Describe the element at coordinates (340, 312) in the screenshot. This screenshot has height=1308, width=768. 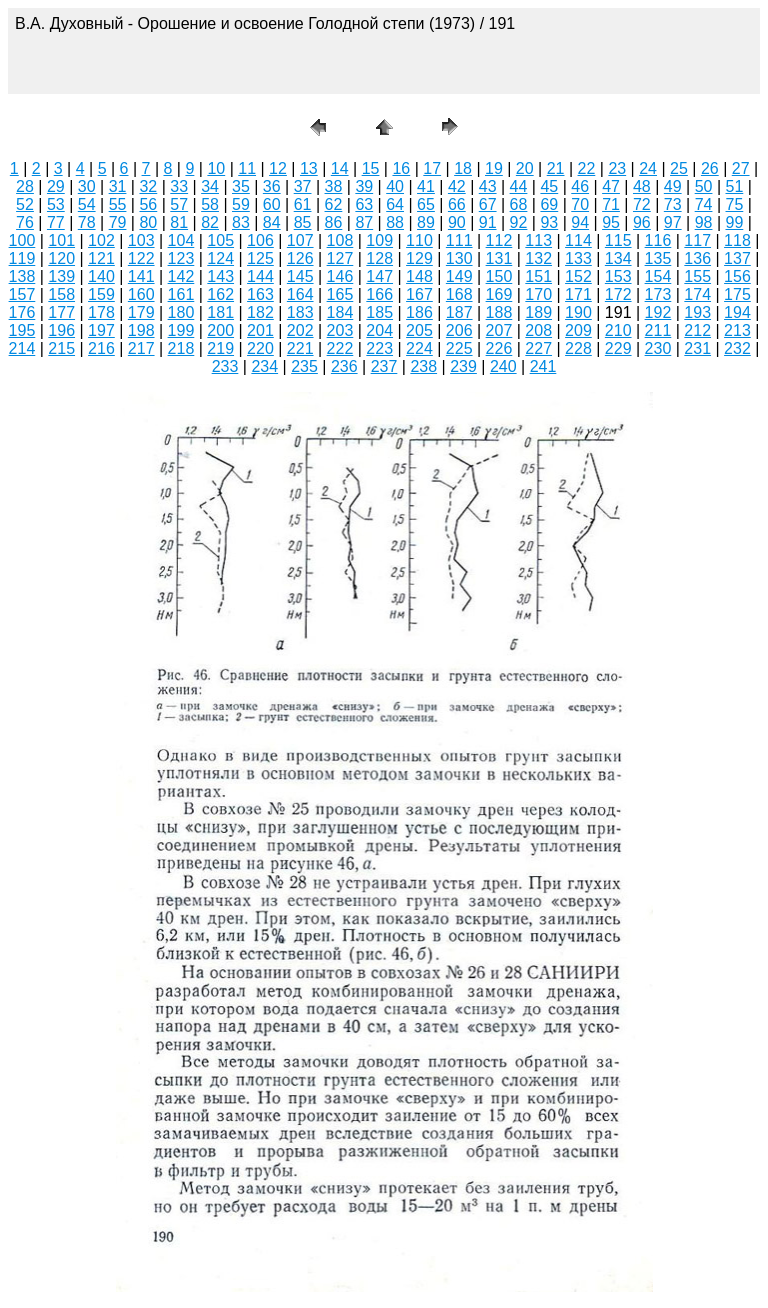
I see `184` at that location.